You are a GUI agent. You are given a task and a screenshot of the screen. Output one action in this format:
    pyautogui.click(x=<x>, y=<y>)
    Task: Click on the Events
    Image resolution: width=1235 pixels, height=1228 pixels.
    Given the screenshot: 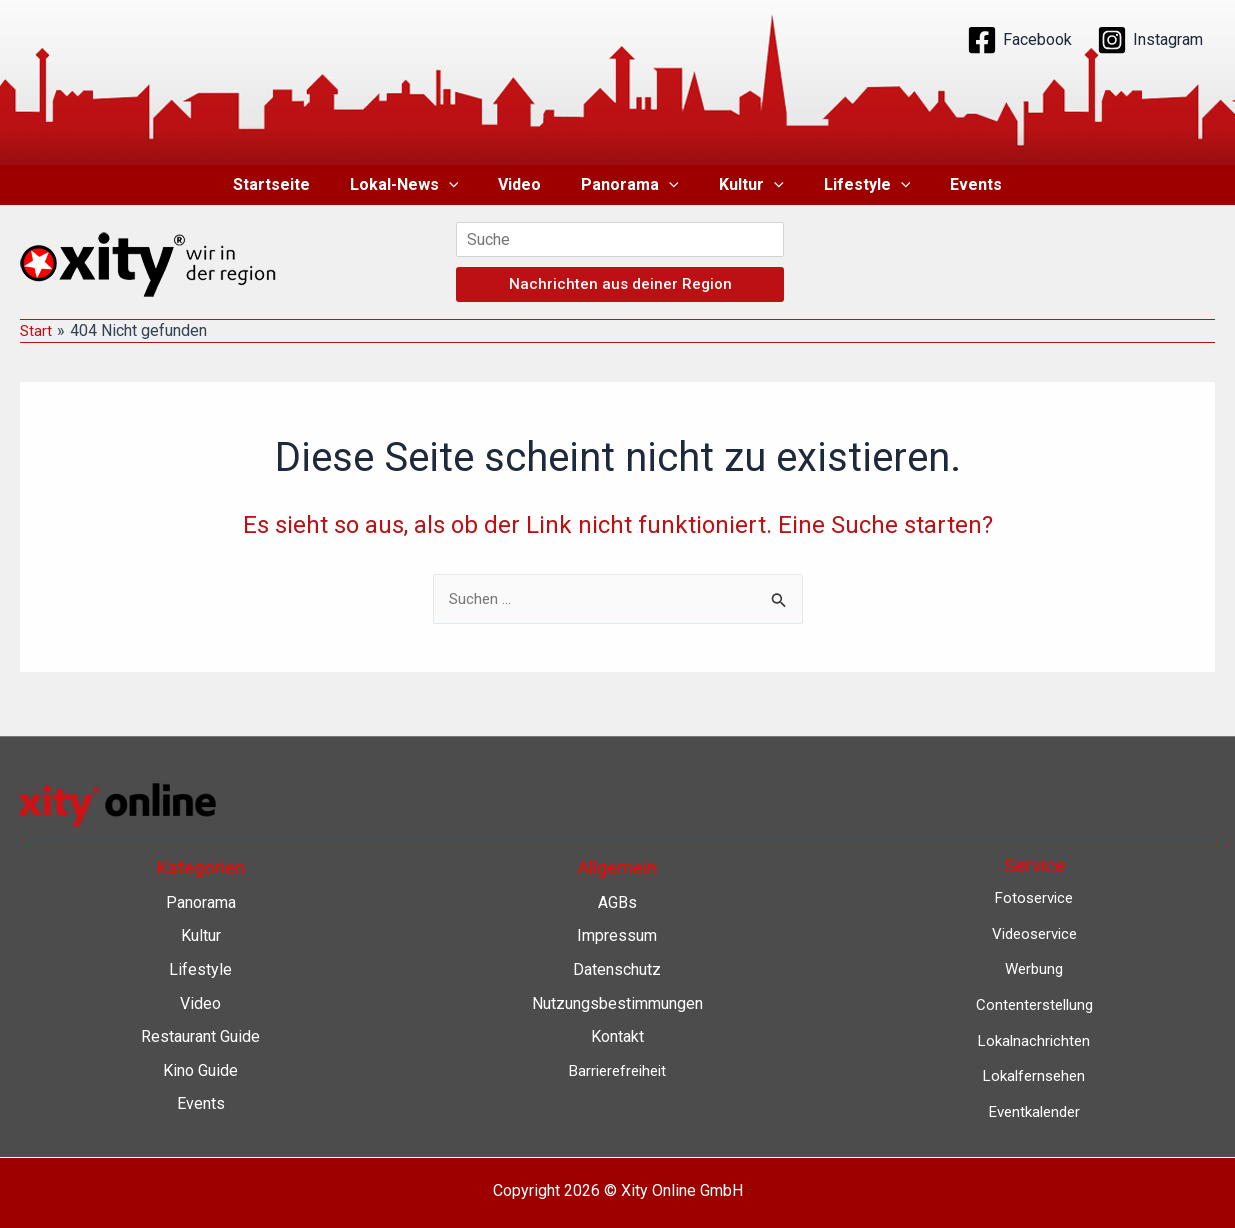 What is the action you would take?
    pyautogui.click(x=952, y=184)
    